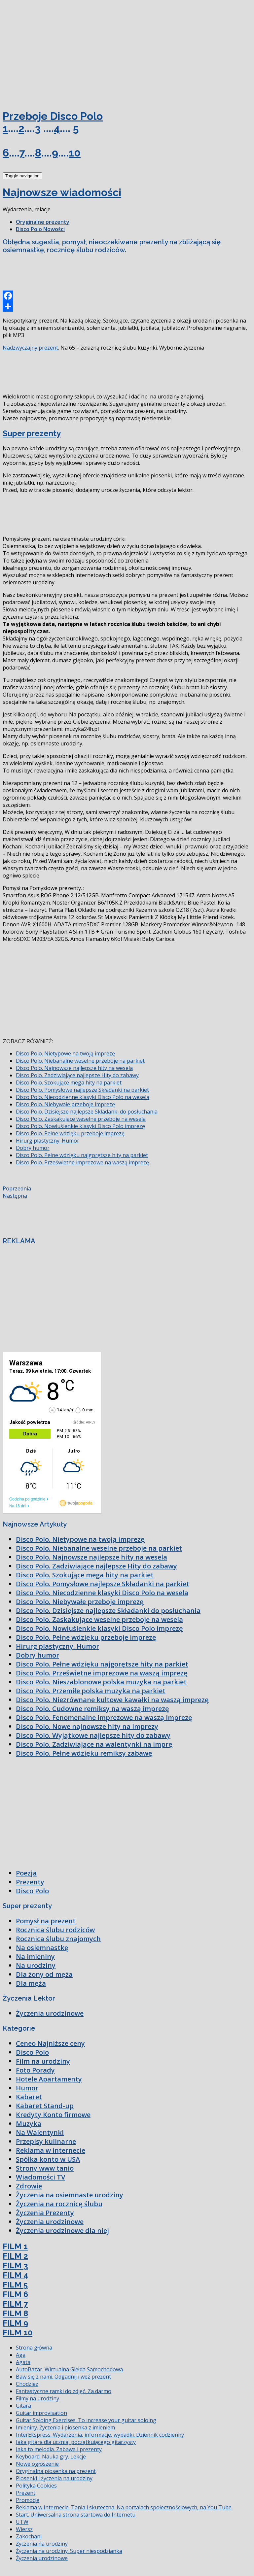  What do you see at coordinates (63, 2391) in the screenshot?
I see `Fantastyczne ramki do zdjęć. Za darmo` at bounding box center [63, 2391].